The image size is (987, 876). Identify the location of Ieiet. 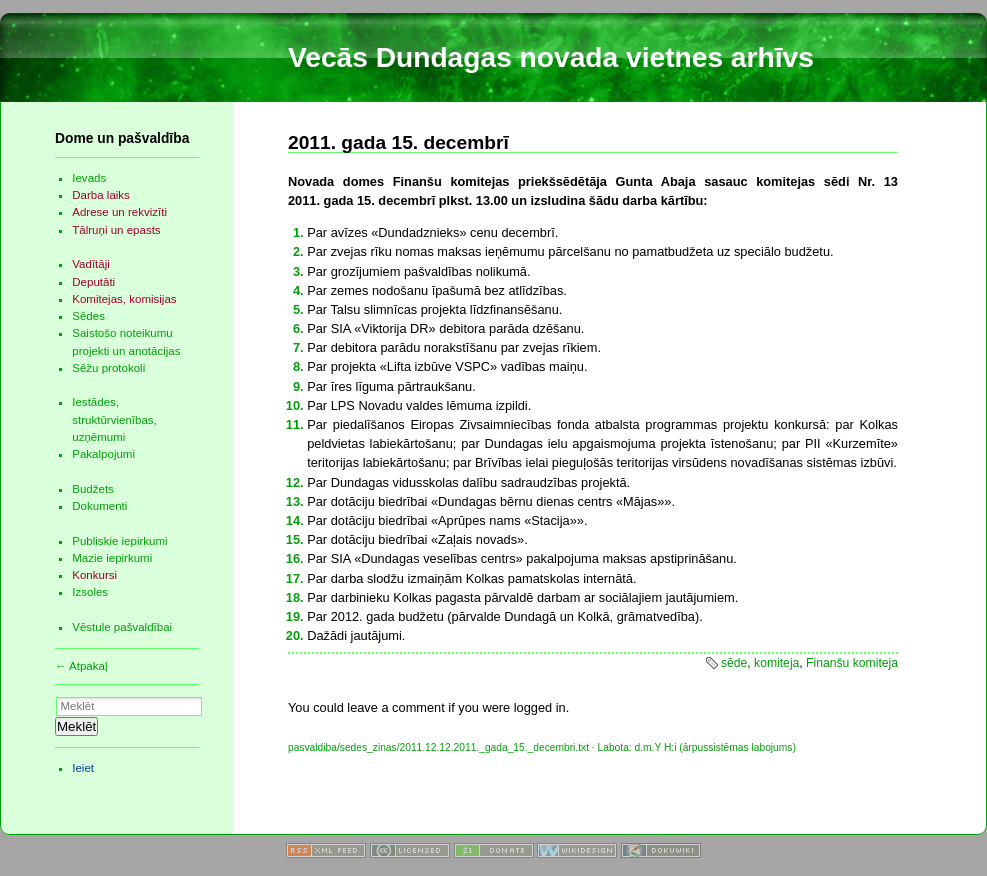
(83, 768).